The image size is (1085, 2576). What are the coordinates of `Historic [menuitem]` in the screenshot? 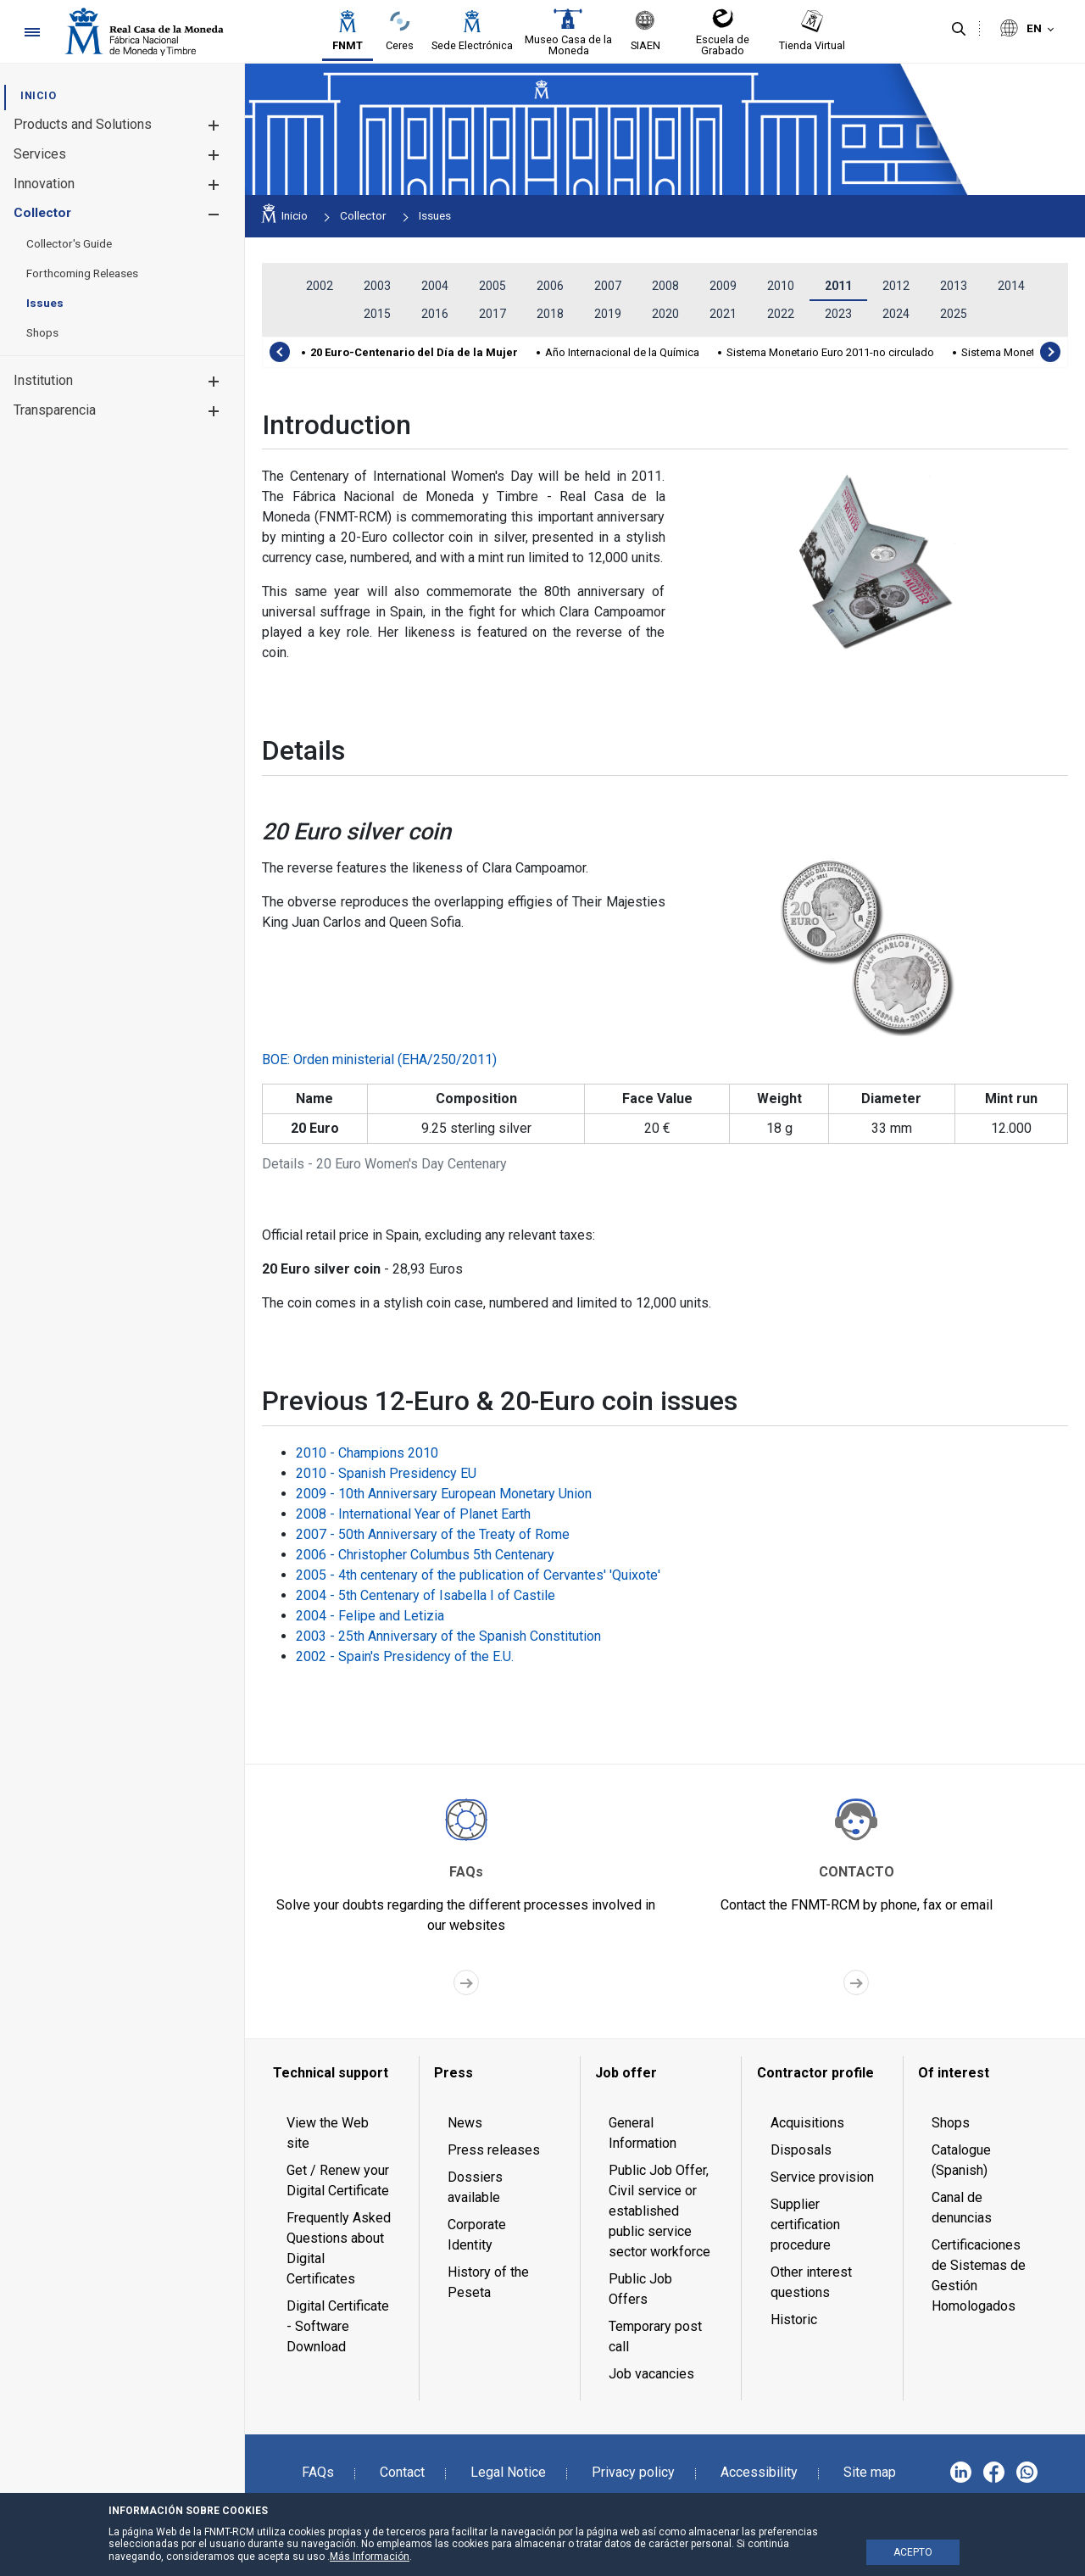 It's located at (794, 2319).